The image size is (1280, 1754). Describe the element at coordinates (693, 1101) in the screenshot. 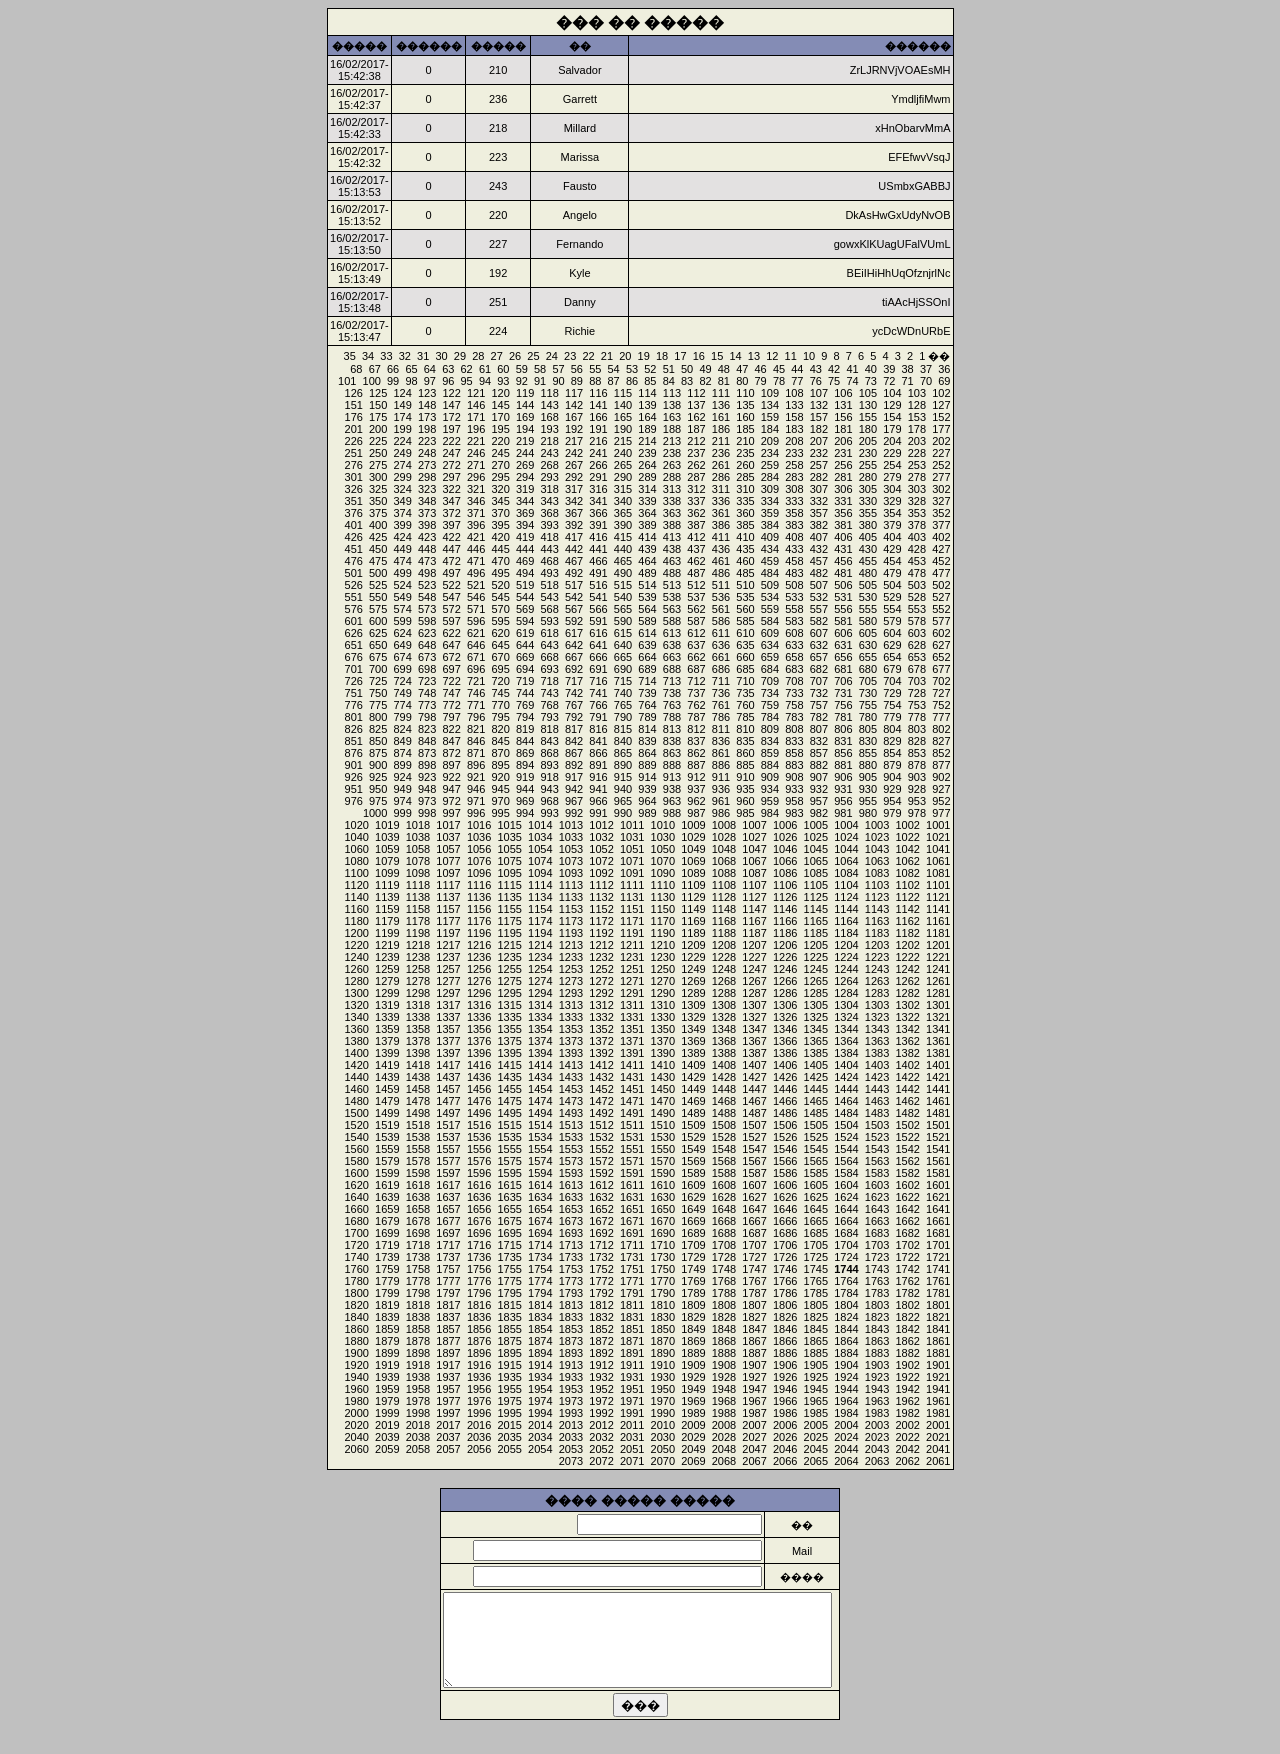

I see `1469` at that location.